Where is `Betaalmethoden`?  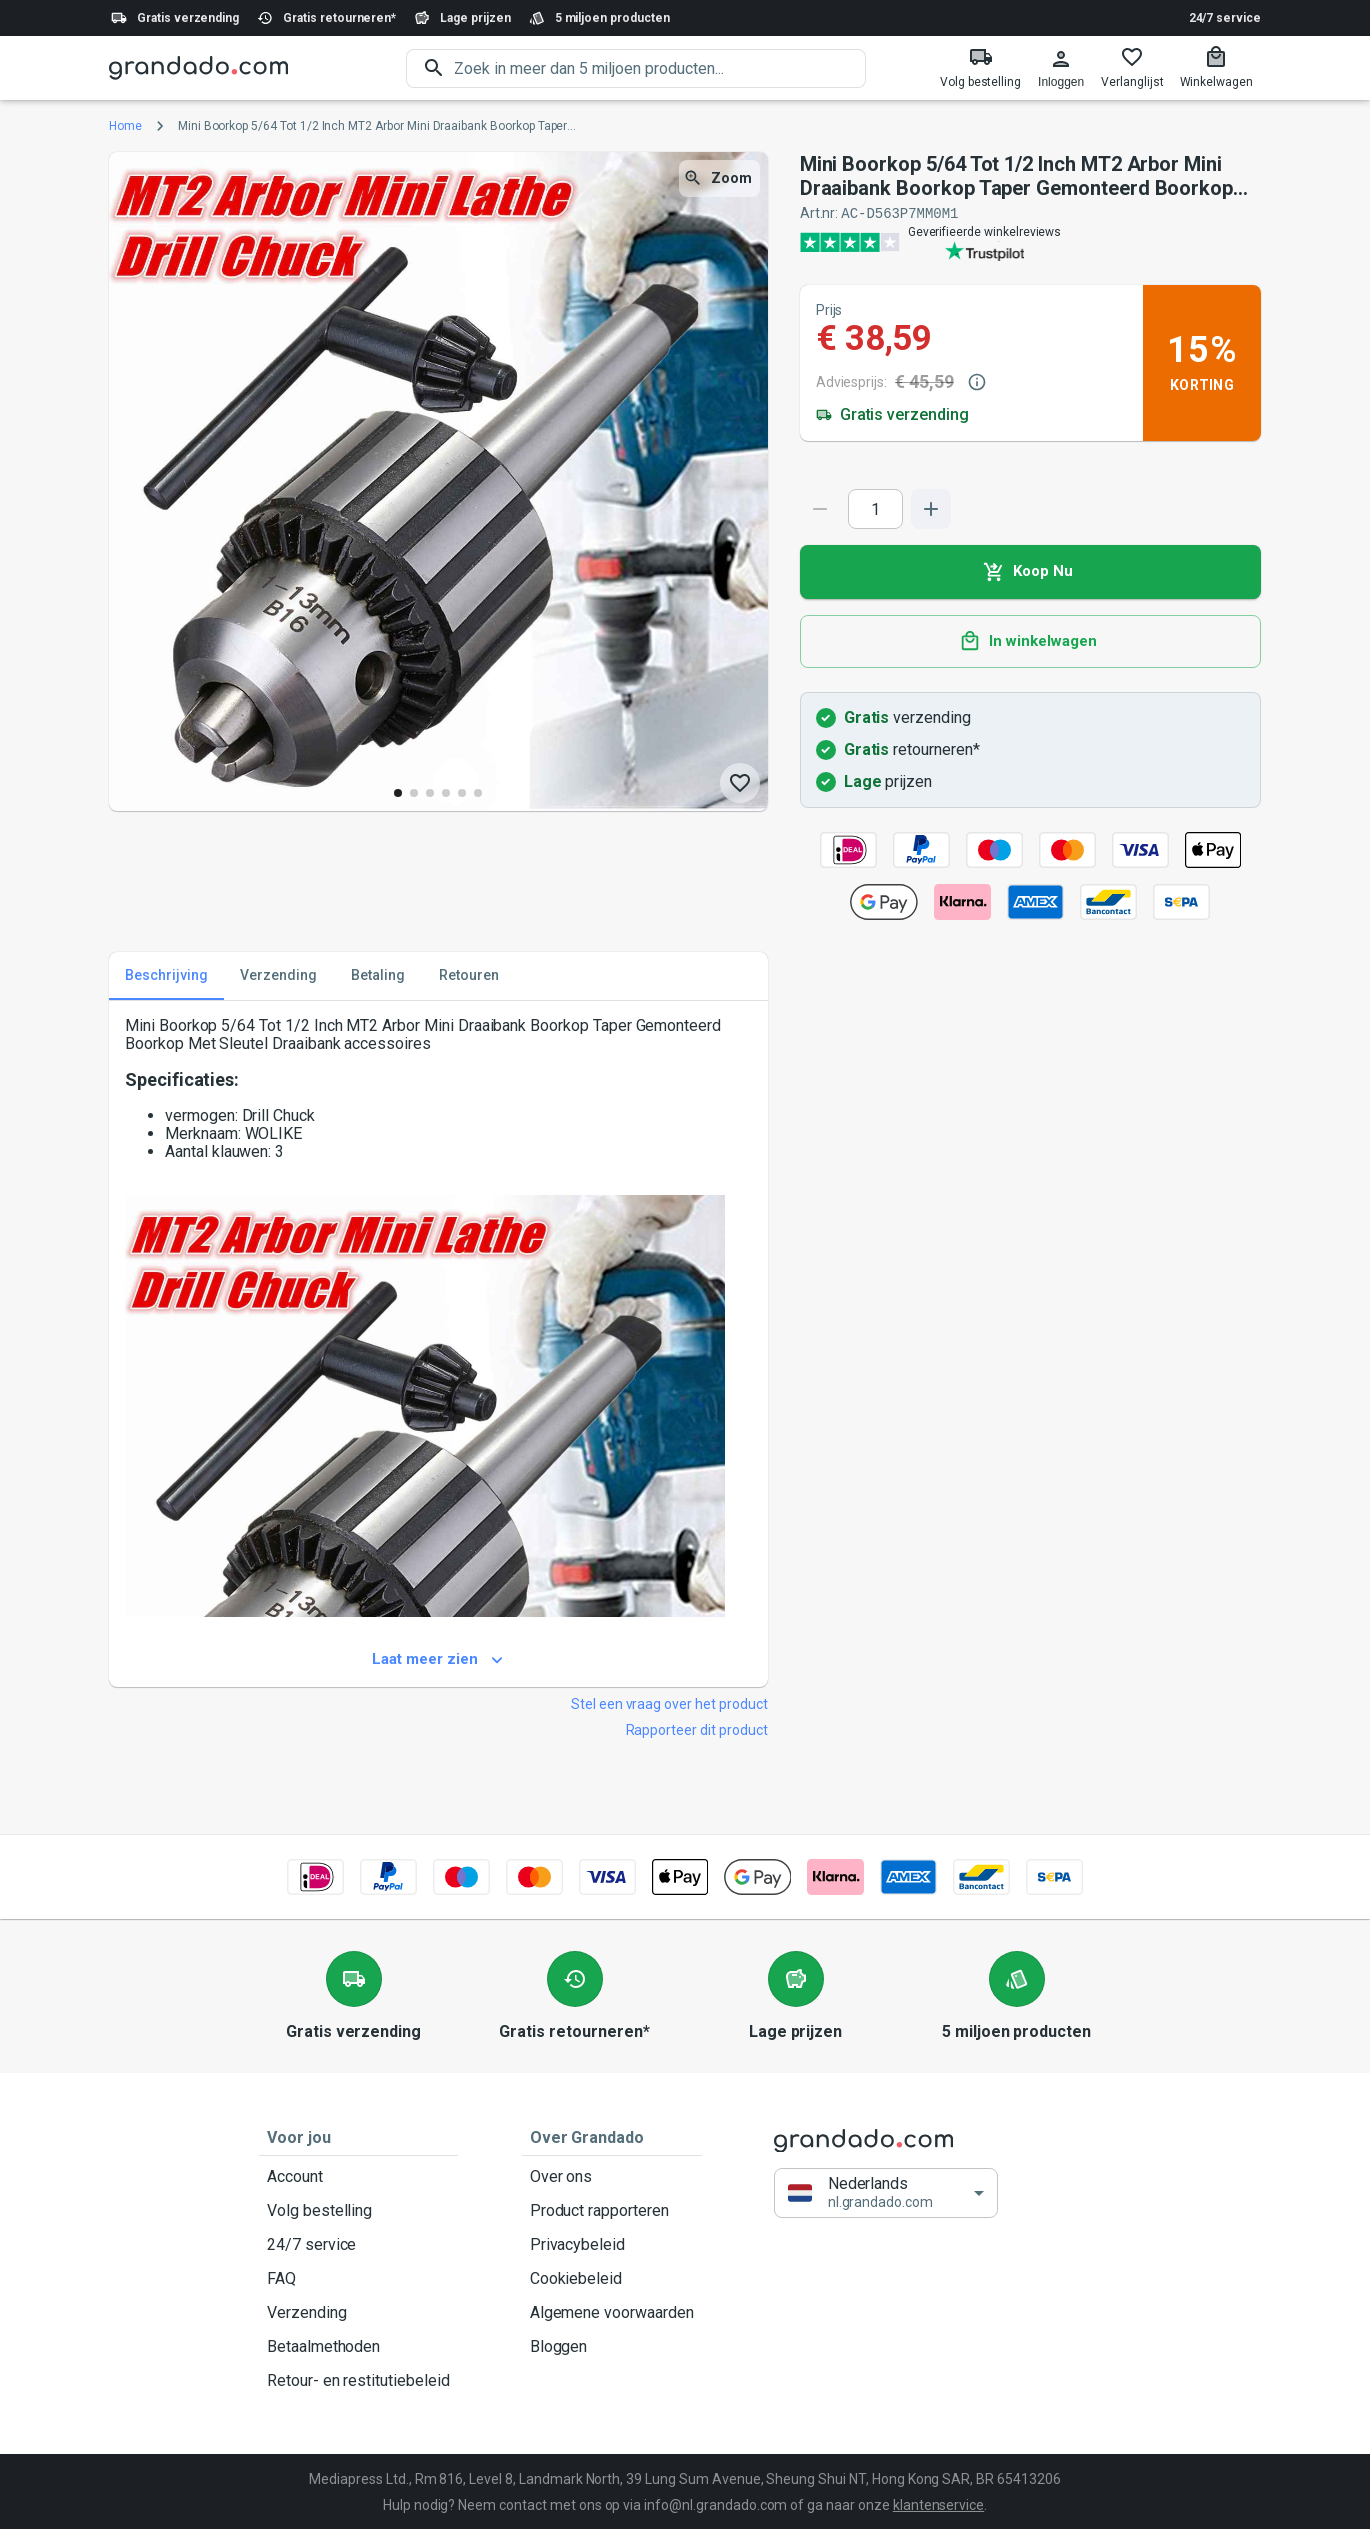 Betaalmethoden is located at coordinates (358, 2346).